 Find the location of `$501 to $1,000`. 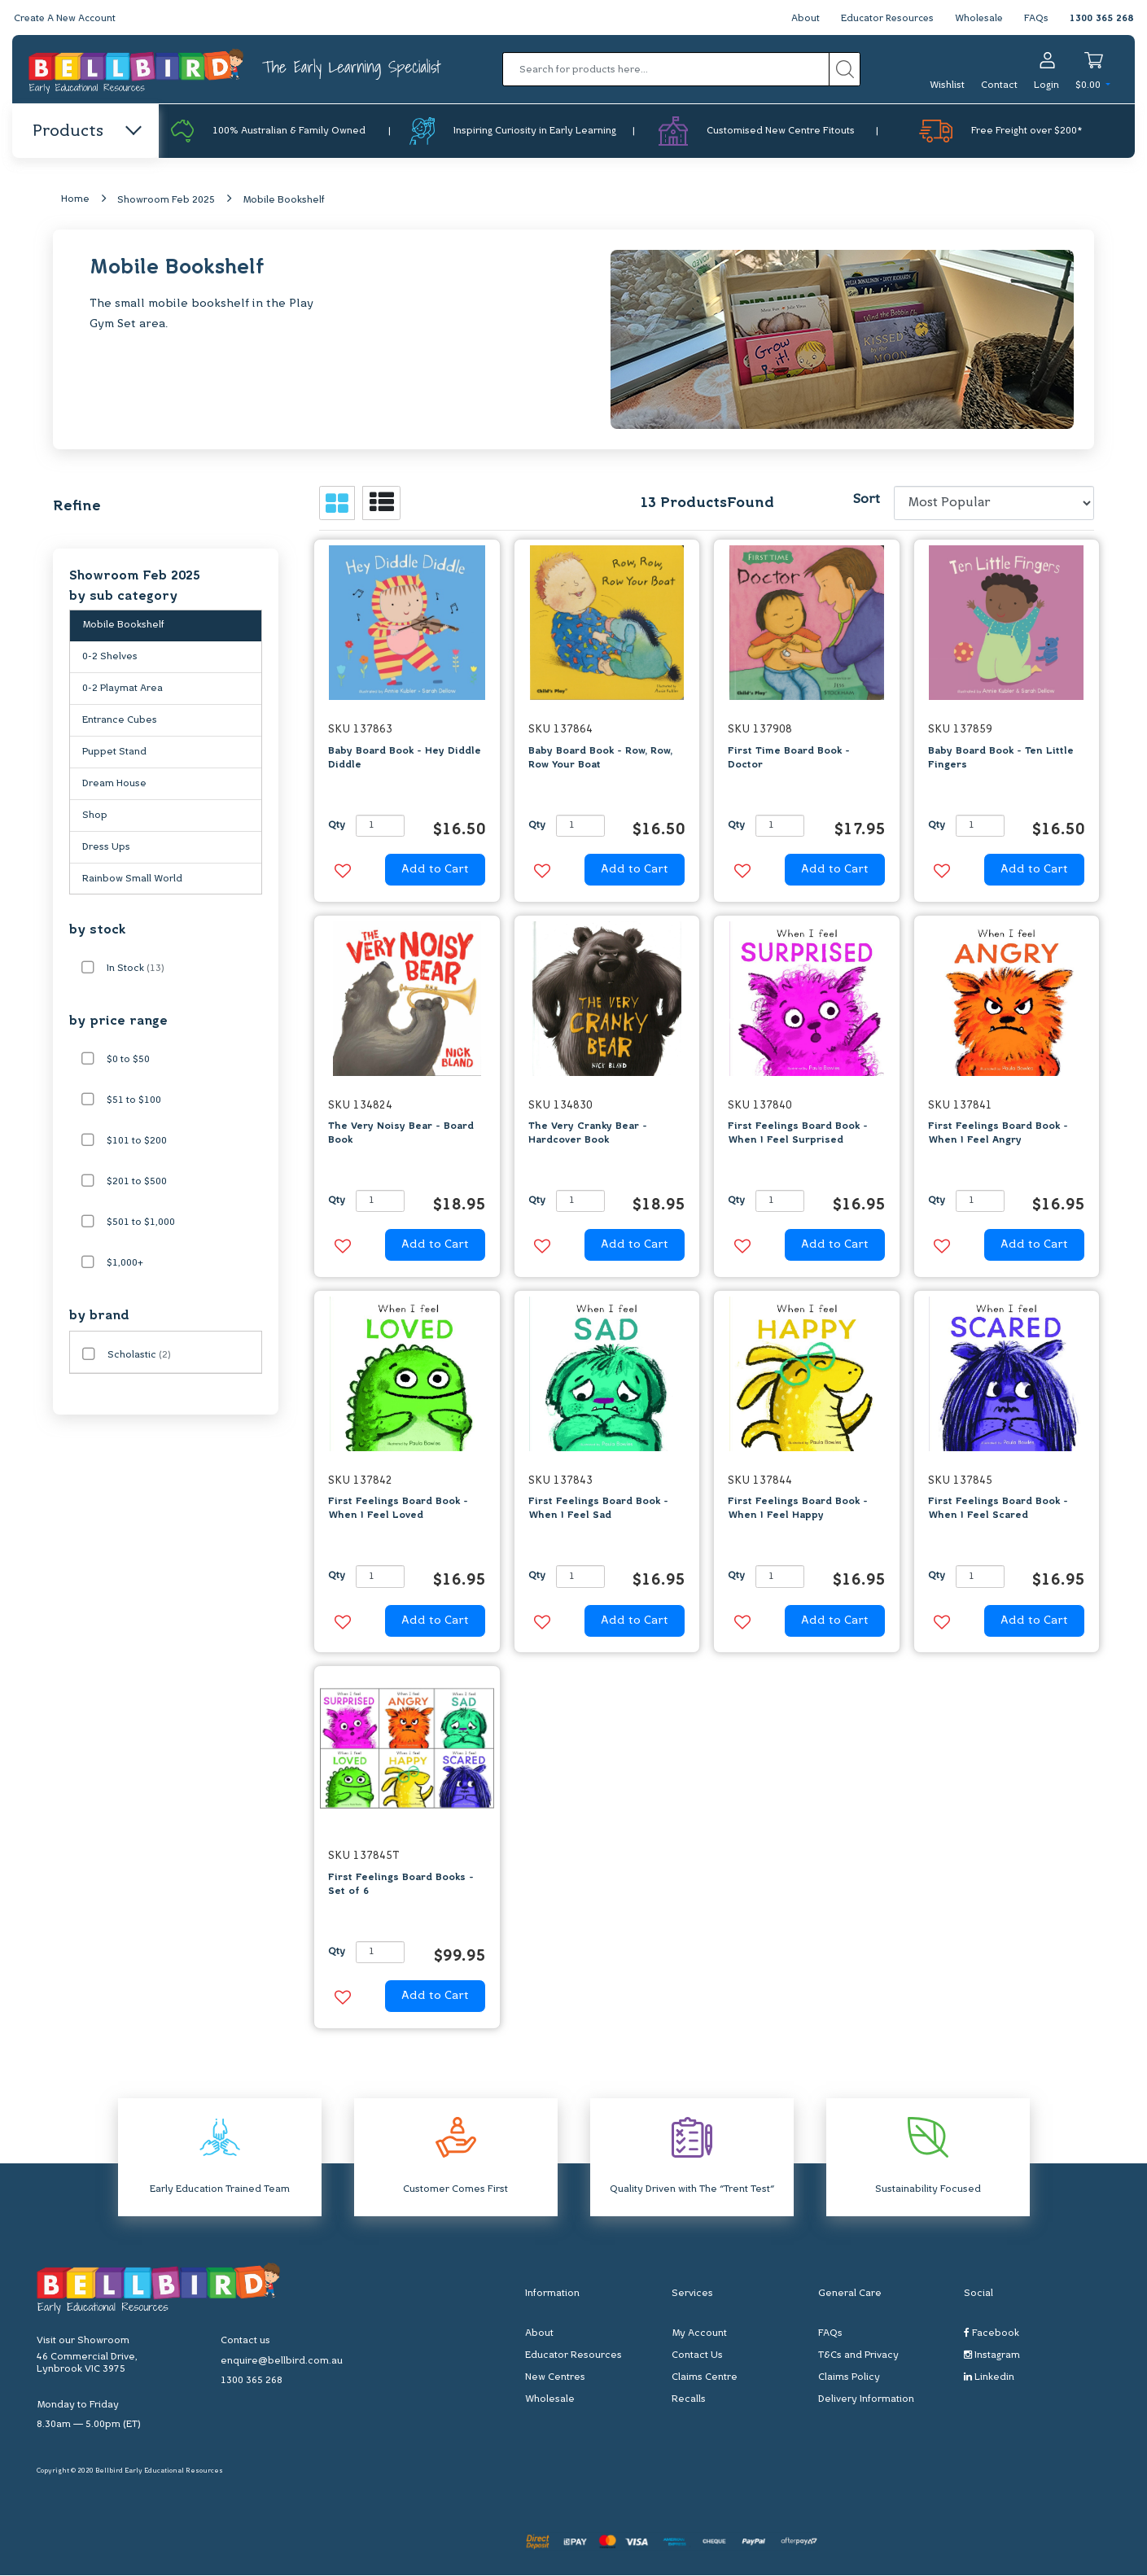

$501 to $1,000 is located at coordinates (141, 1223).